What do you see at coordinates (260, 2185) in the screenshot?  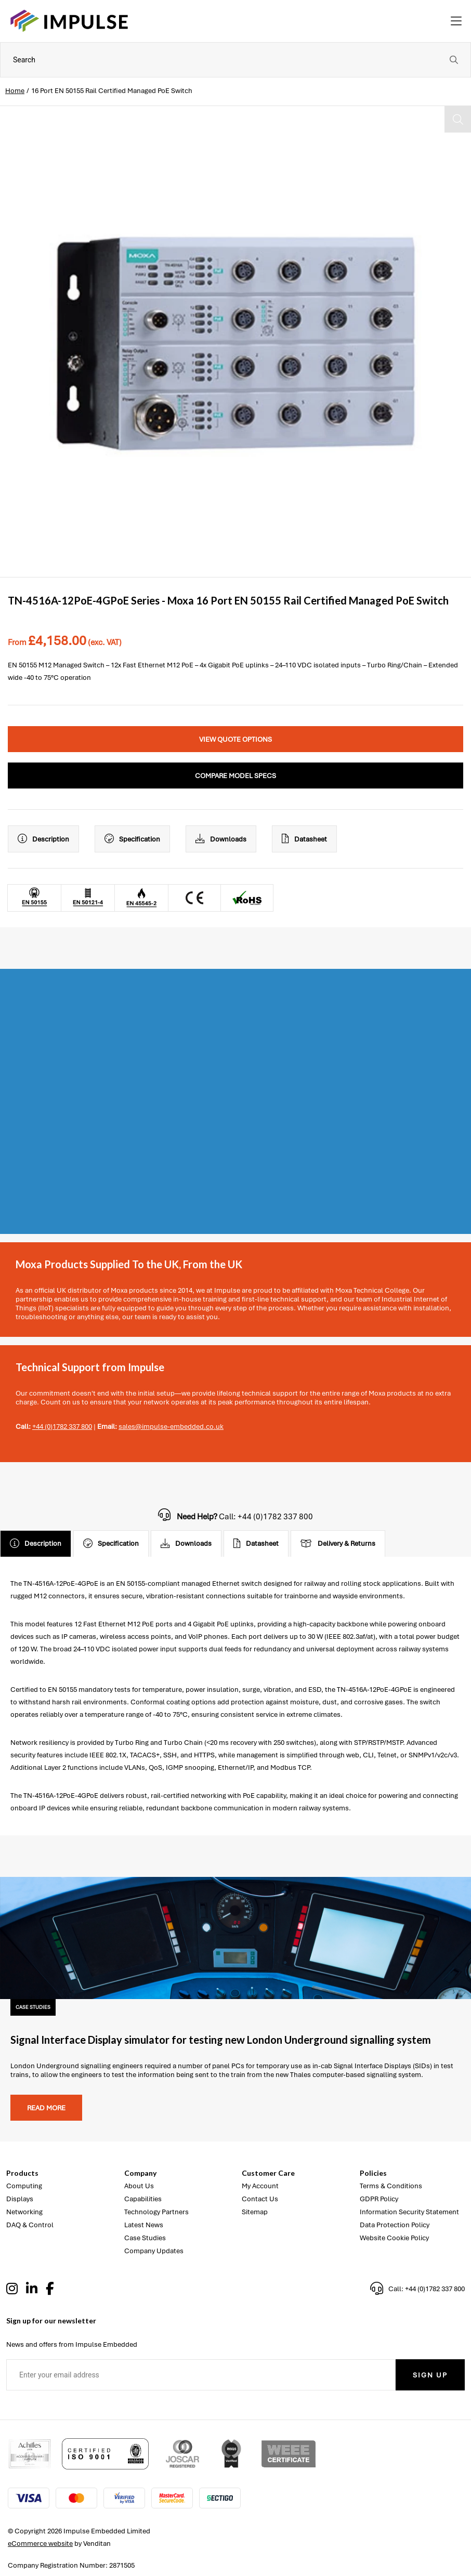 I see `My Account` at bounding box center [260, 2185].